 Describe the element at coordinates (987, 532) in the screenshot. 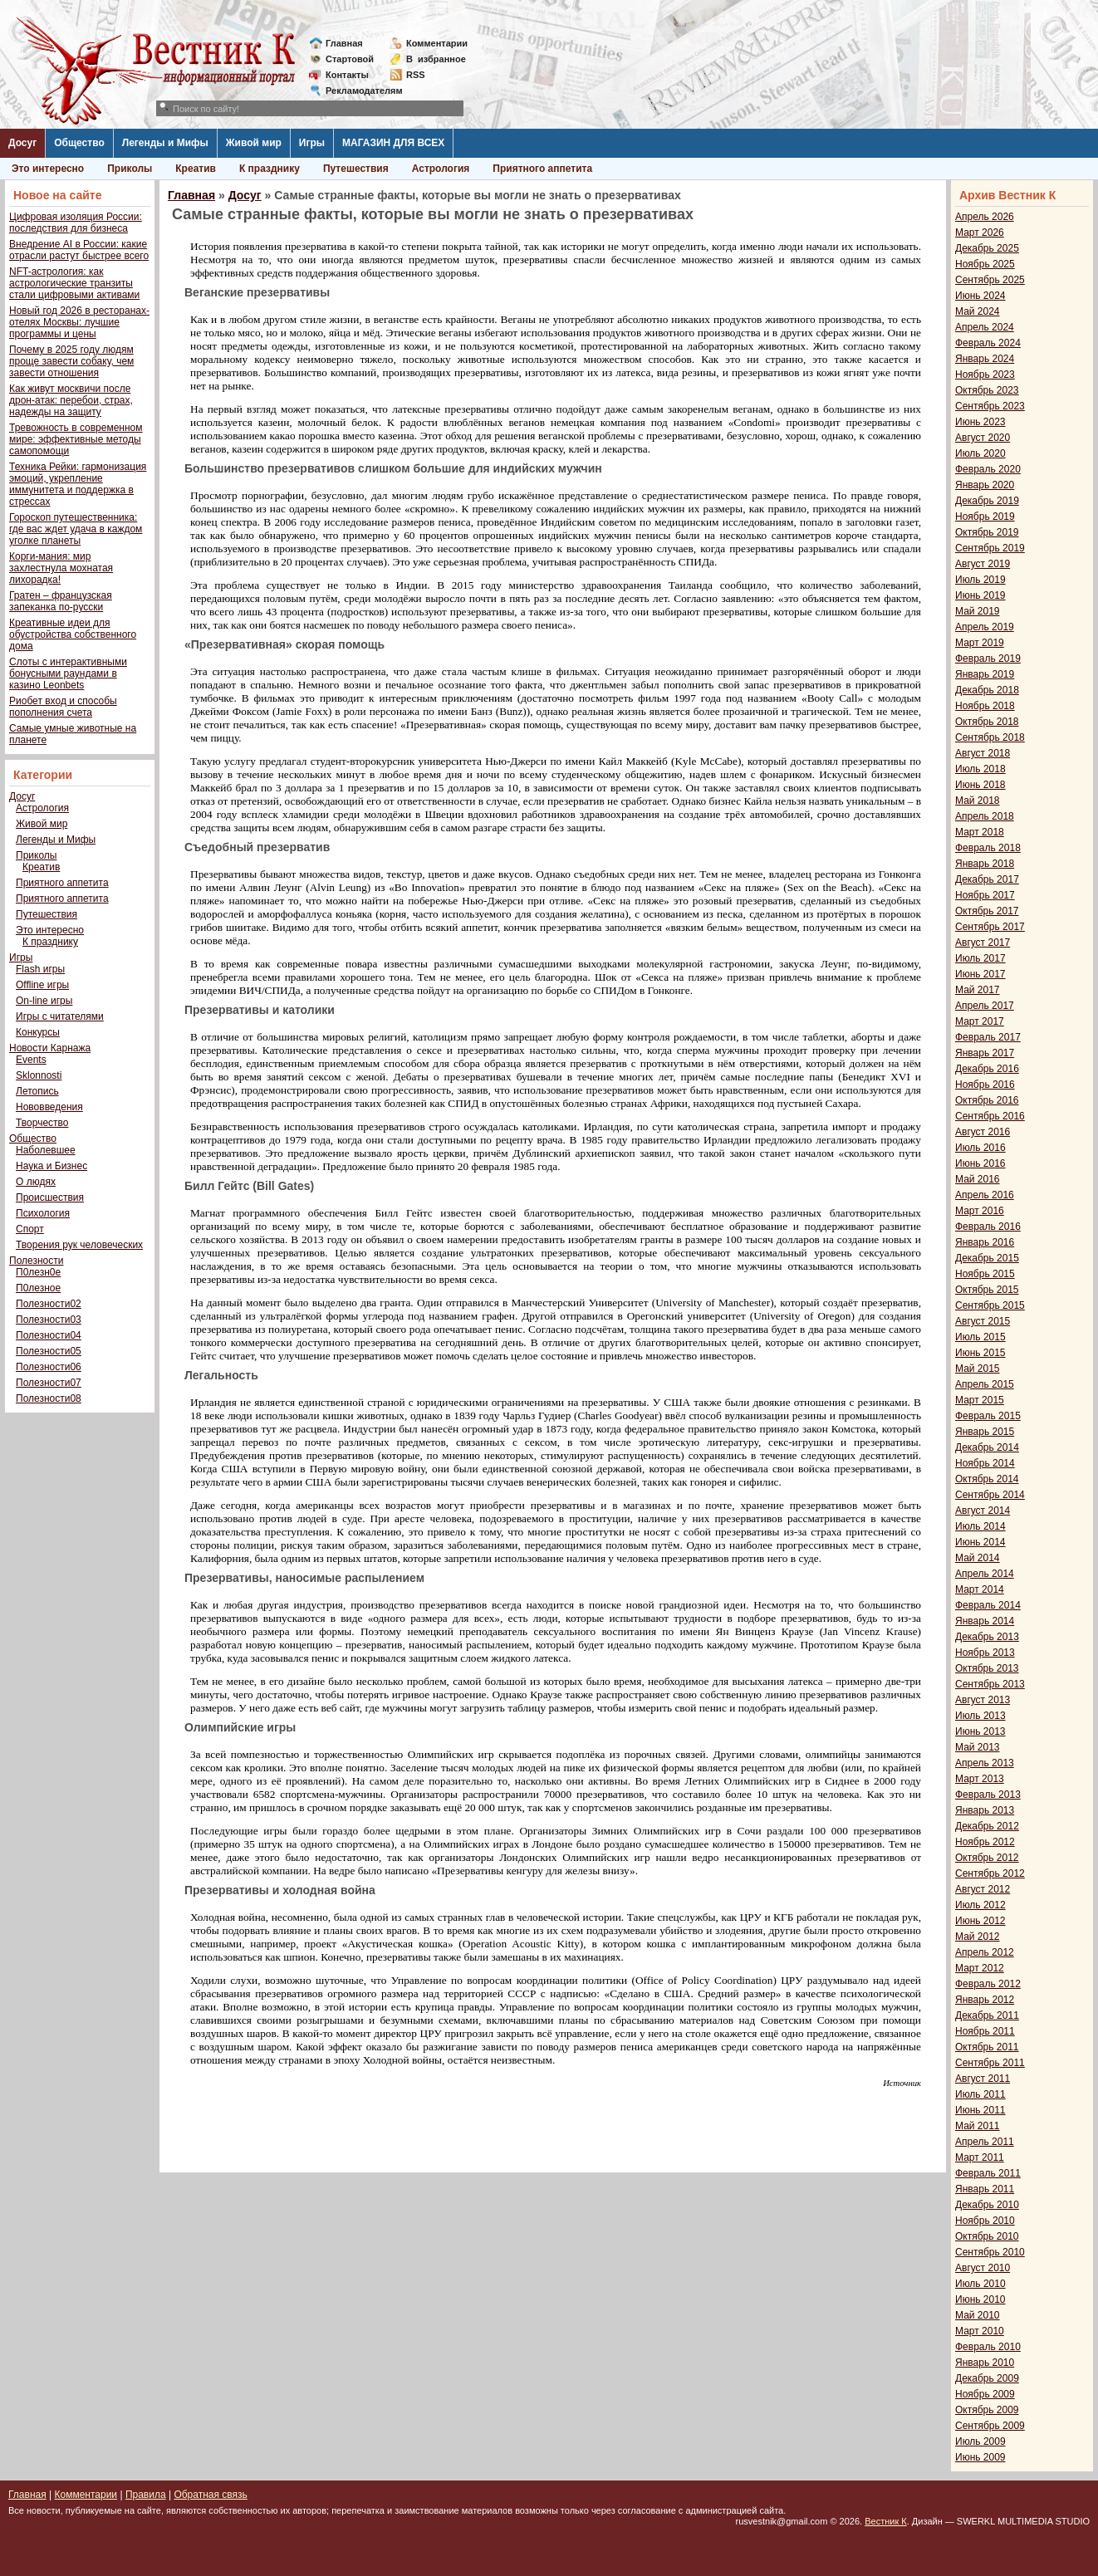

I see `Октябрь 2019` at that location.